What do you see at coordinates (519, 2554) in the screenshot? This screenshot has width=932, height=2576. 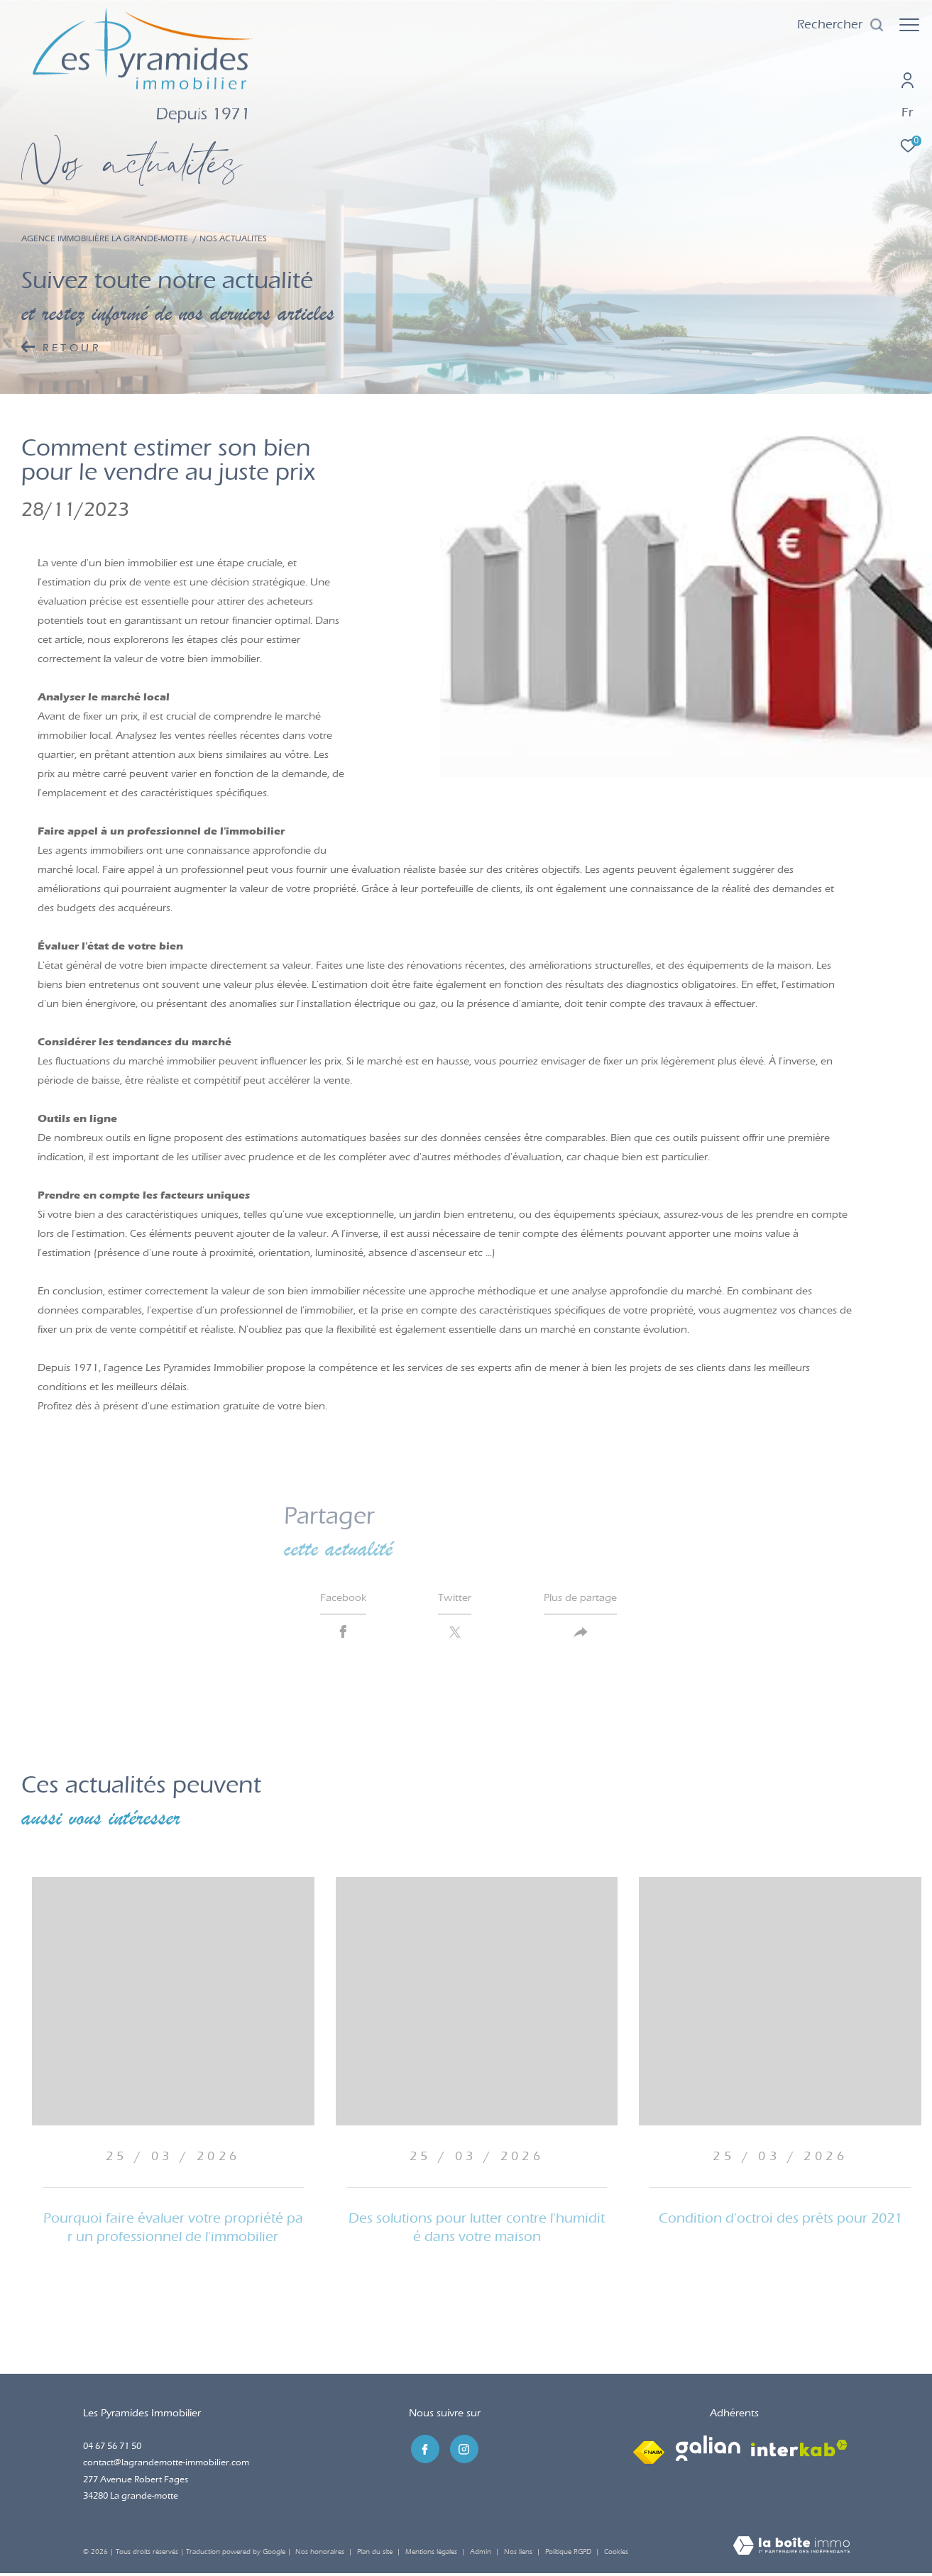 I see `Nos liens` at bounding box center [519, 2554].